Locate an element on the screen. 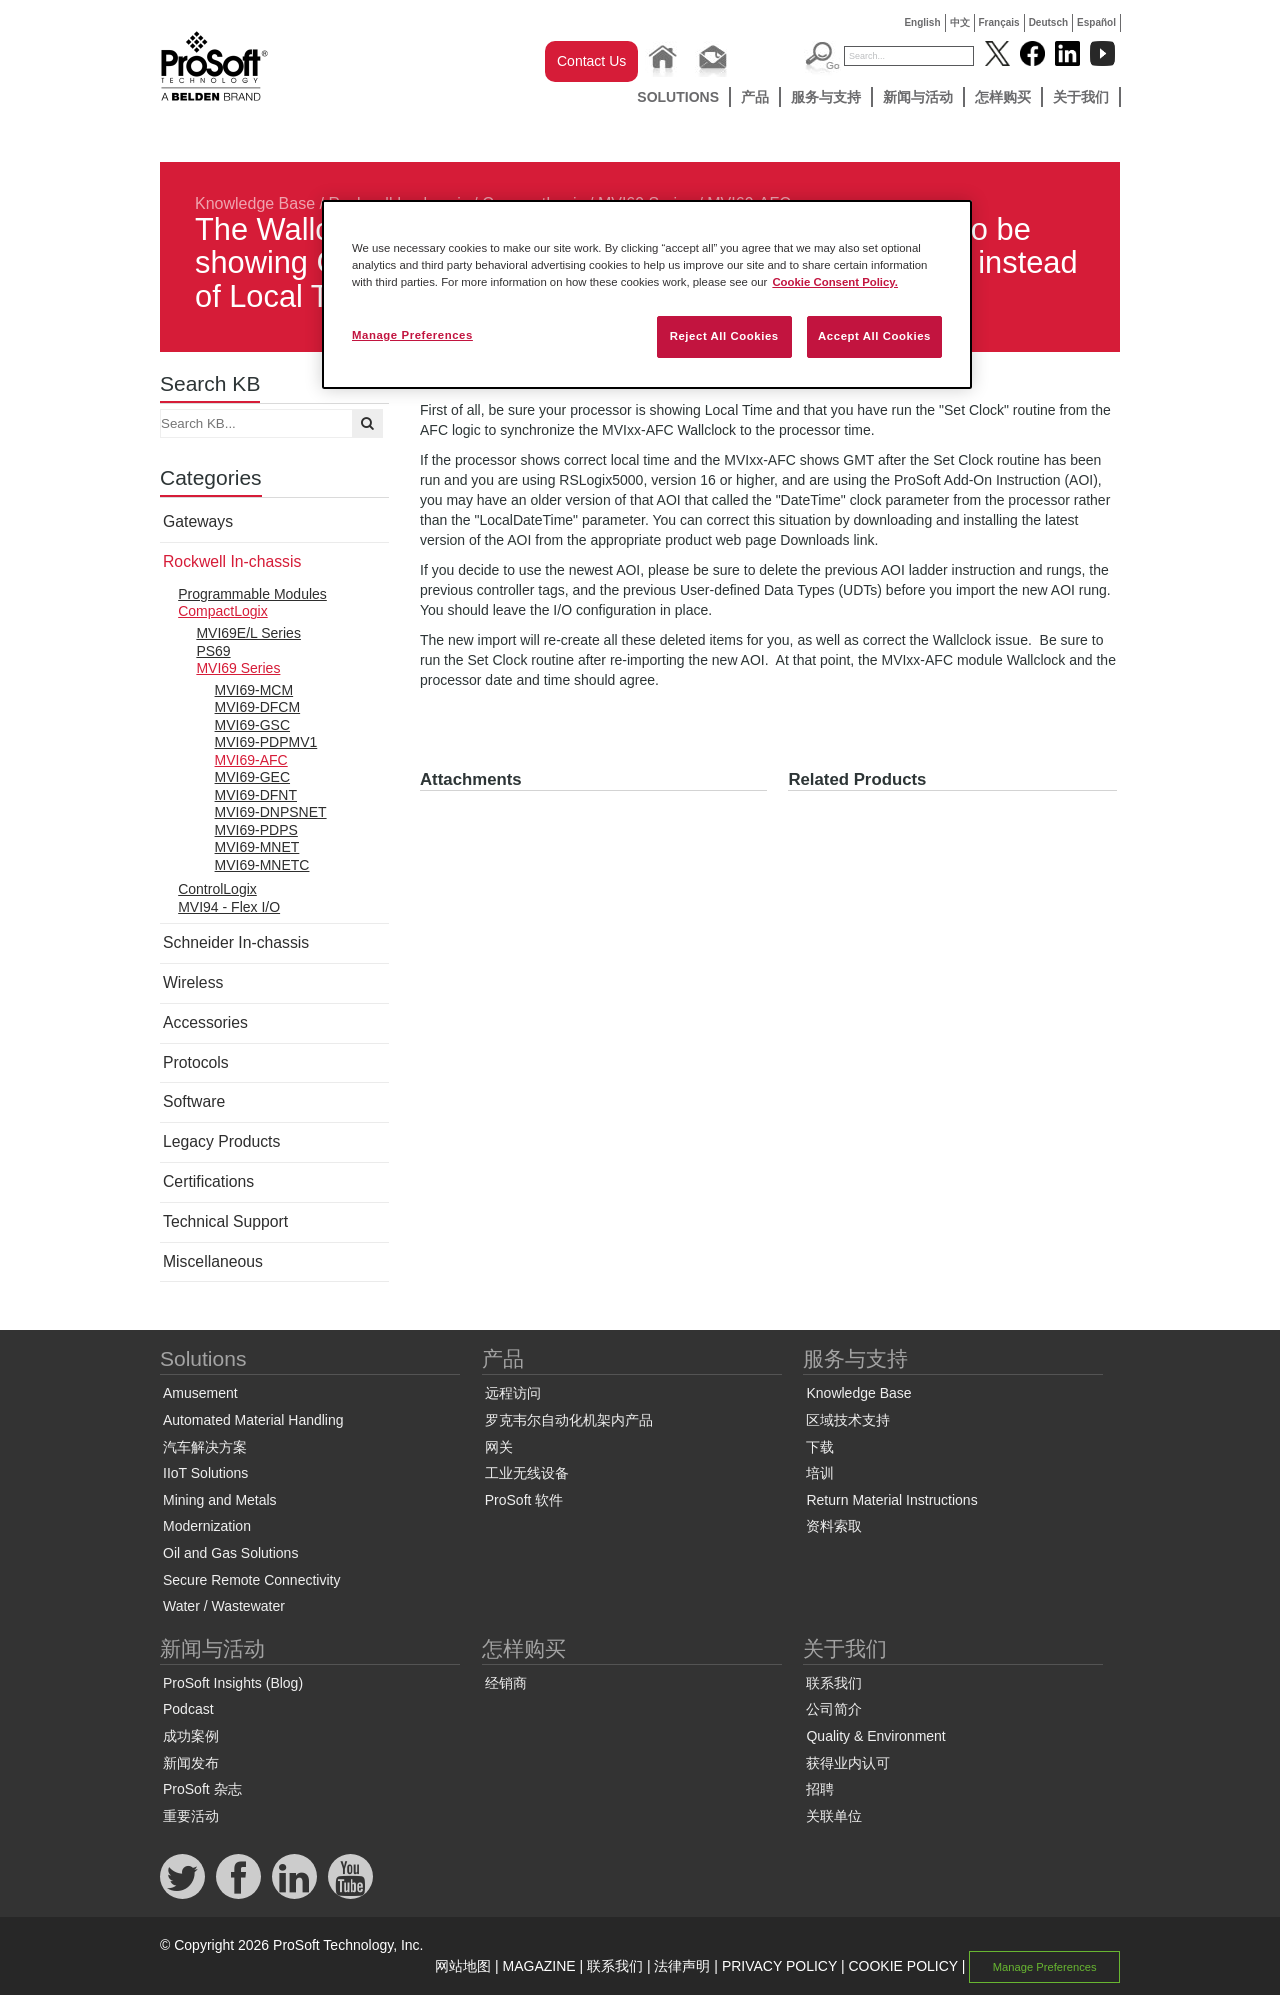  Cookie Consent Policy. [More information about your privacy, opens in a new tab] is located at coordinates (835, 282).